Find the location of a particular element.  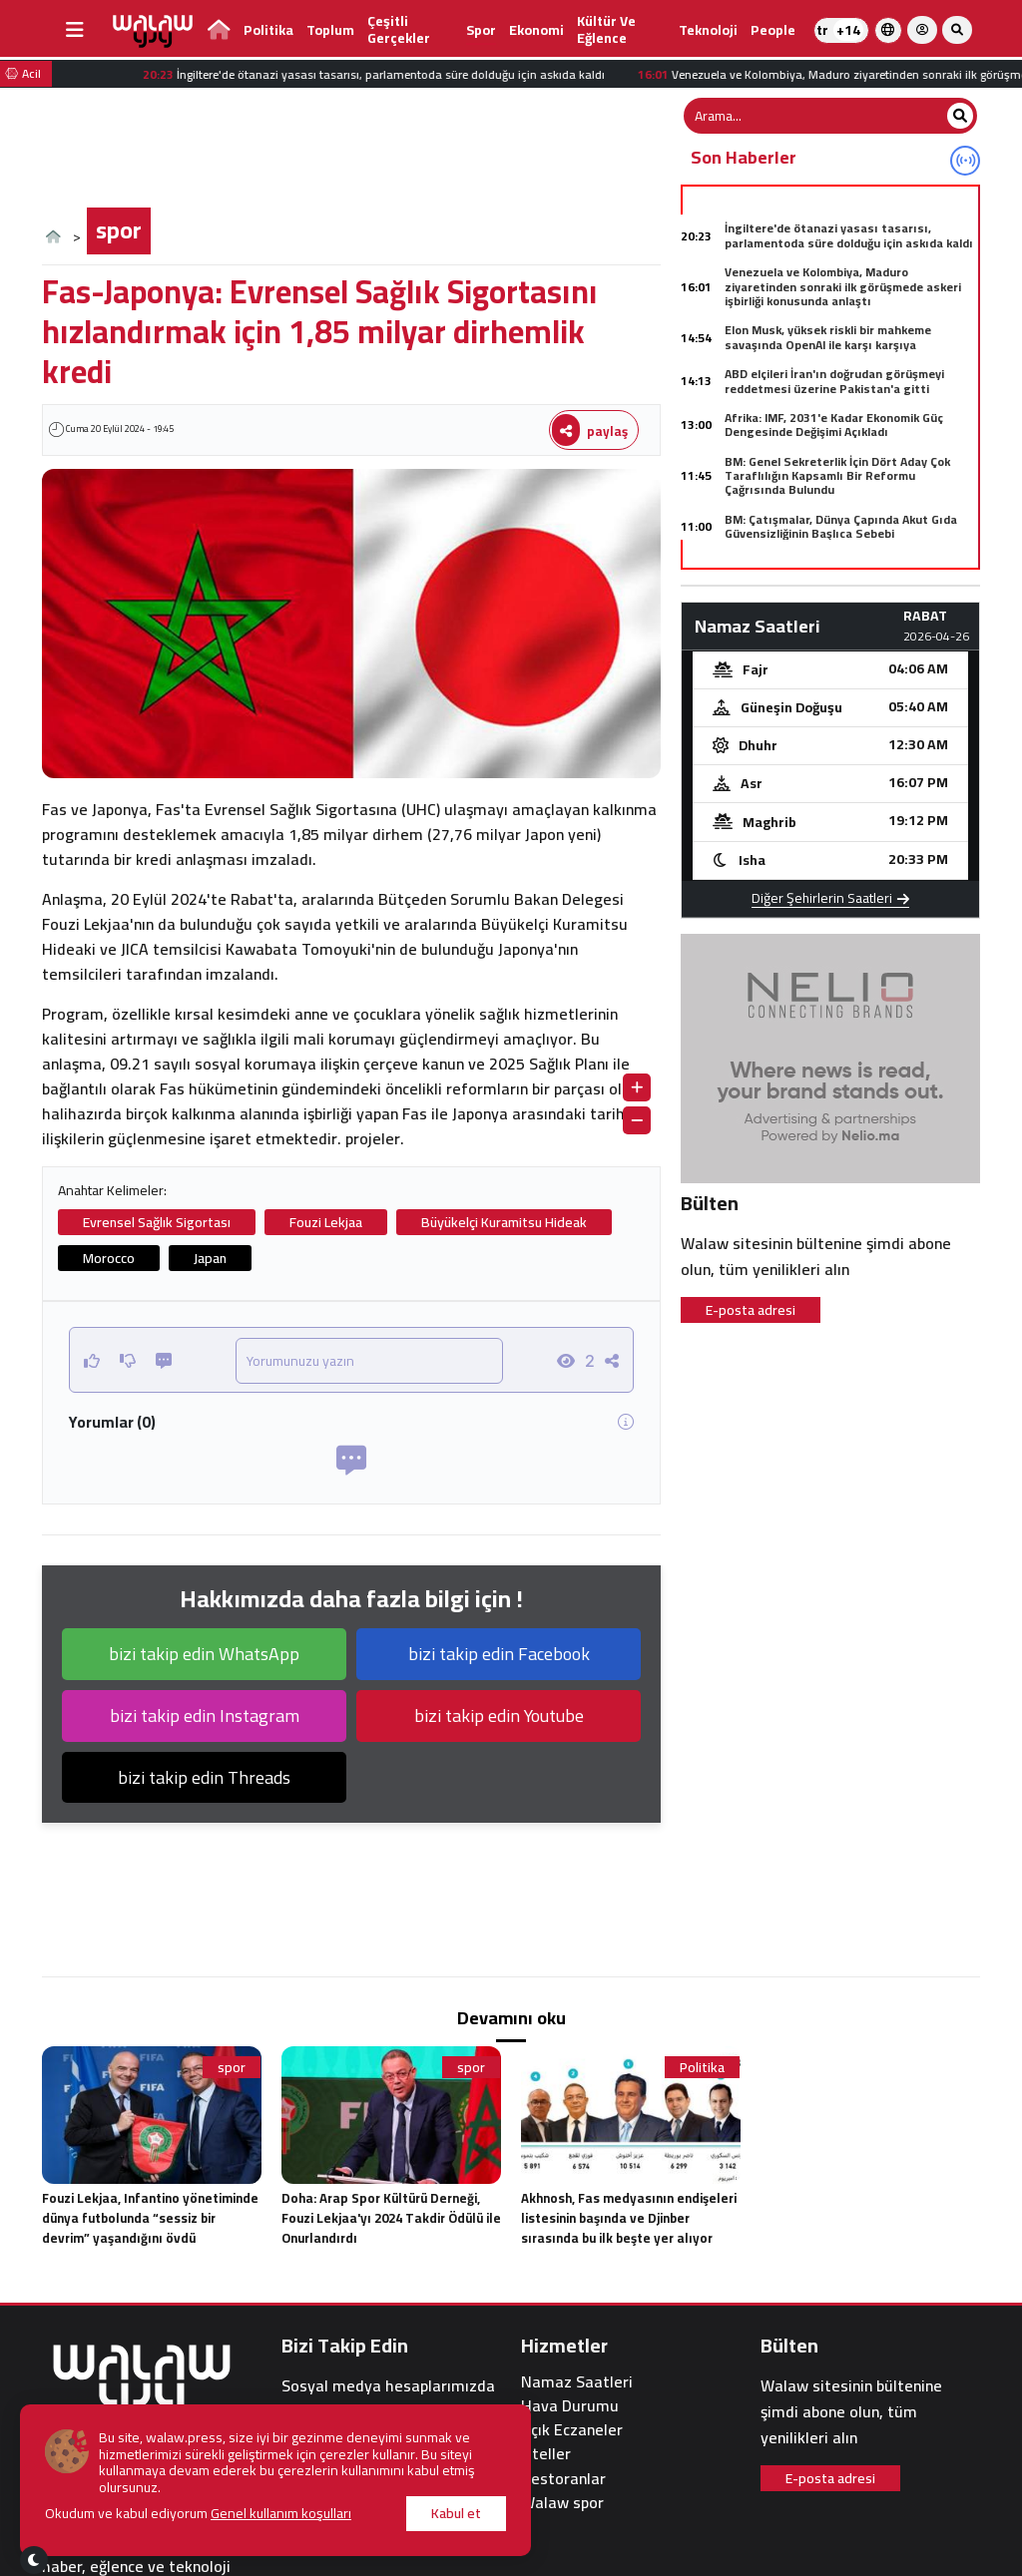

BM: Genel Sekreterlik İçin Dört Aday Çok Taraflılığın Kapsamlı Bir Reformu Çağrısında Bulundu is located at coordinates (837, 476).